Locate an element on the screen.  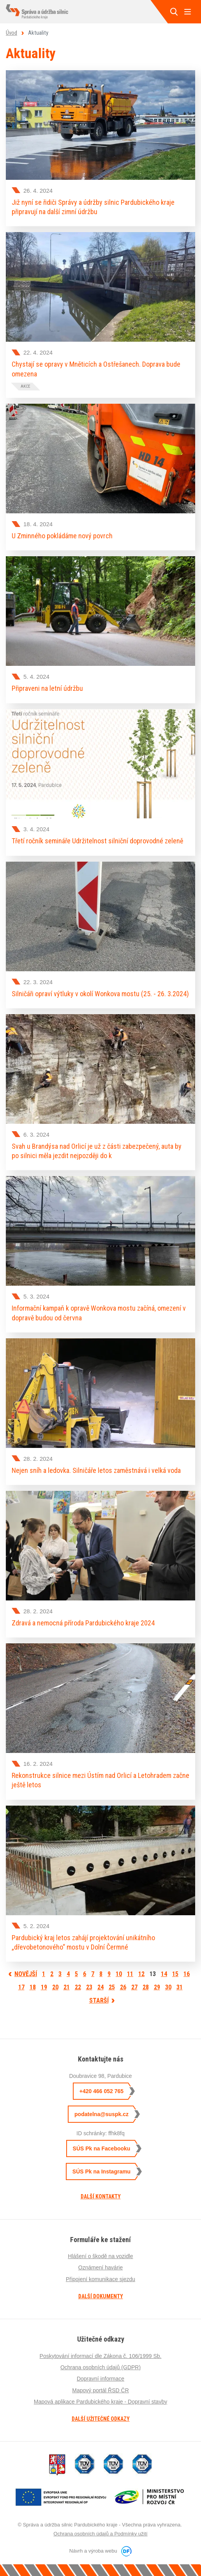
Připojení komunikace sjezdu is located at coordinates (100, 2279).